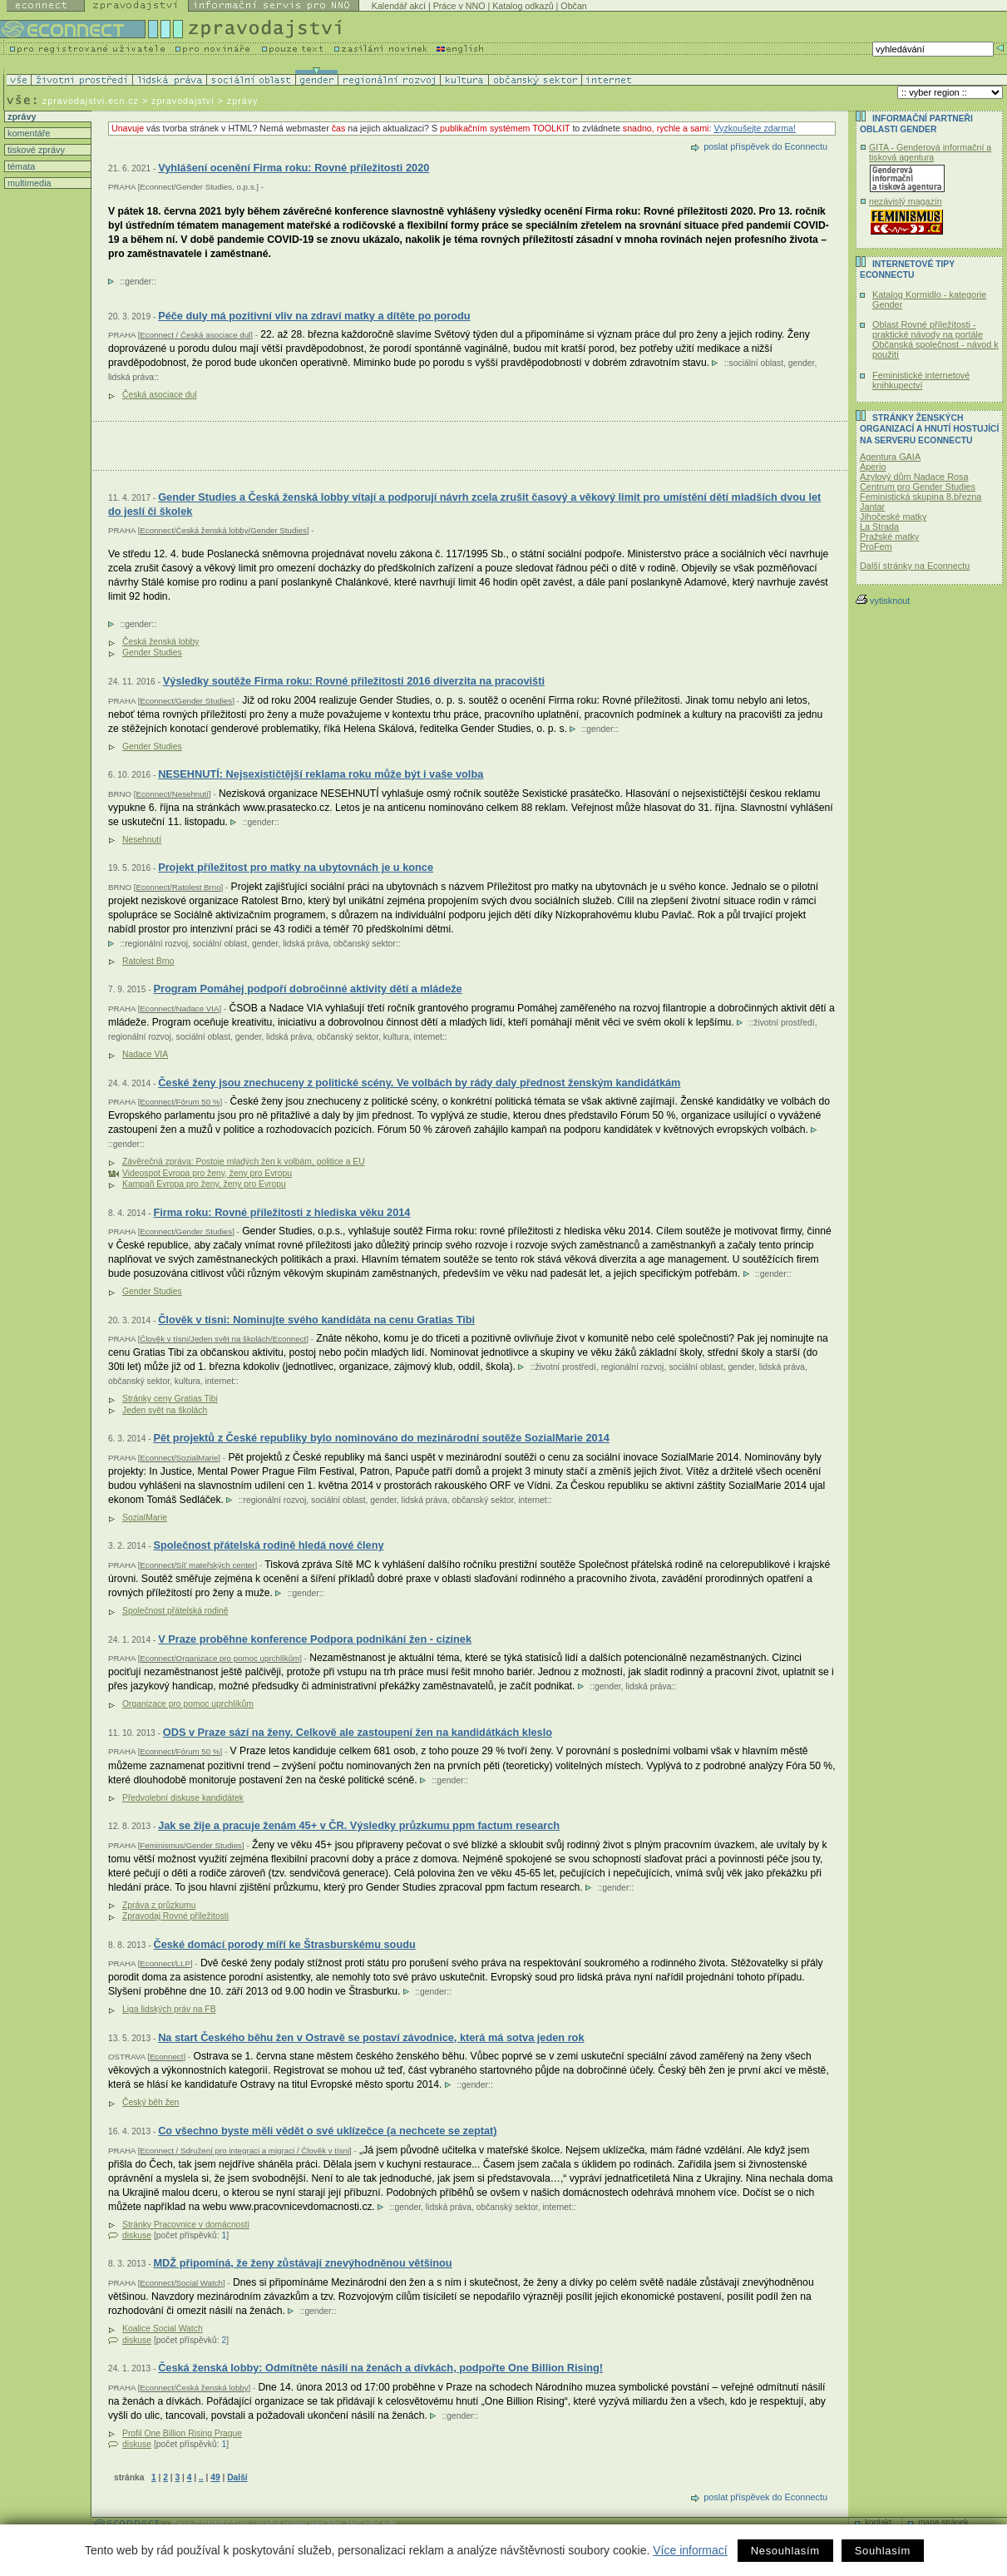 This screenshot has width=1007, height=2576. What do you see at coordinates (396, 1036) in the screenshot?
I see `kultura` at bounding box center [396, 1036].